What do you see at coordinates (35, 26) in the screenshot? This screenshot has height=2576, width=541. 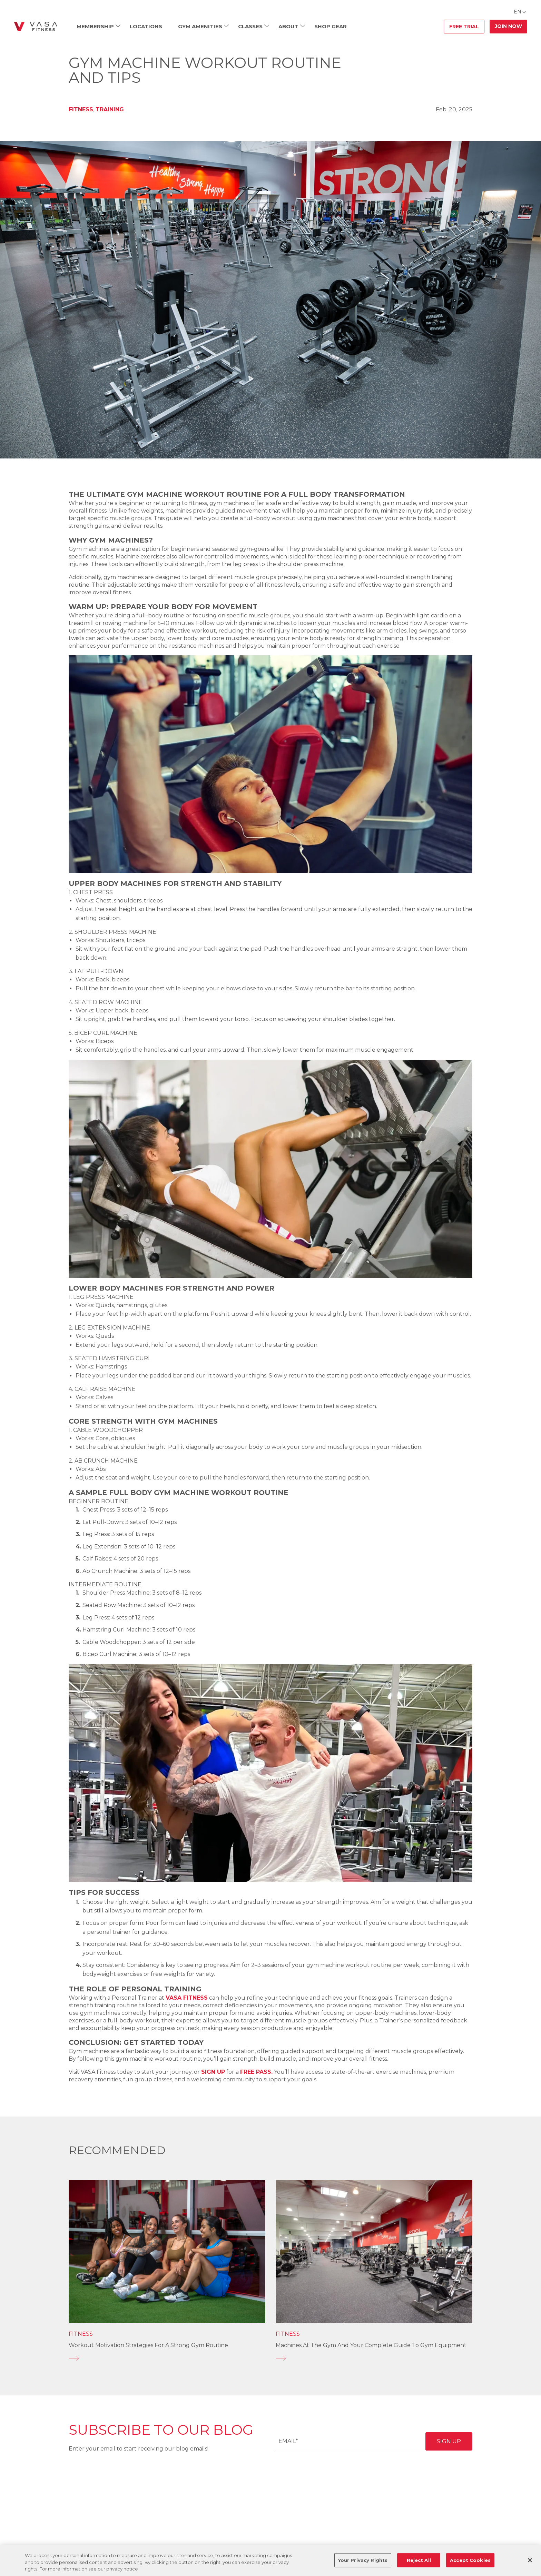 I see `[Go back to home]` at bounding box center [35, 26].